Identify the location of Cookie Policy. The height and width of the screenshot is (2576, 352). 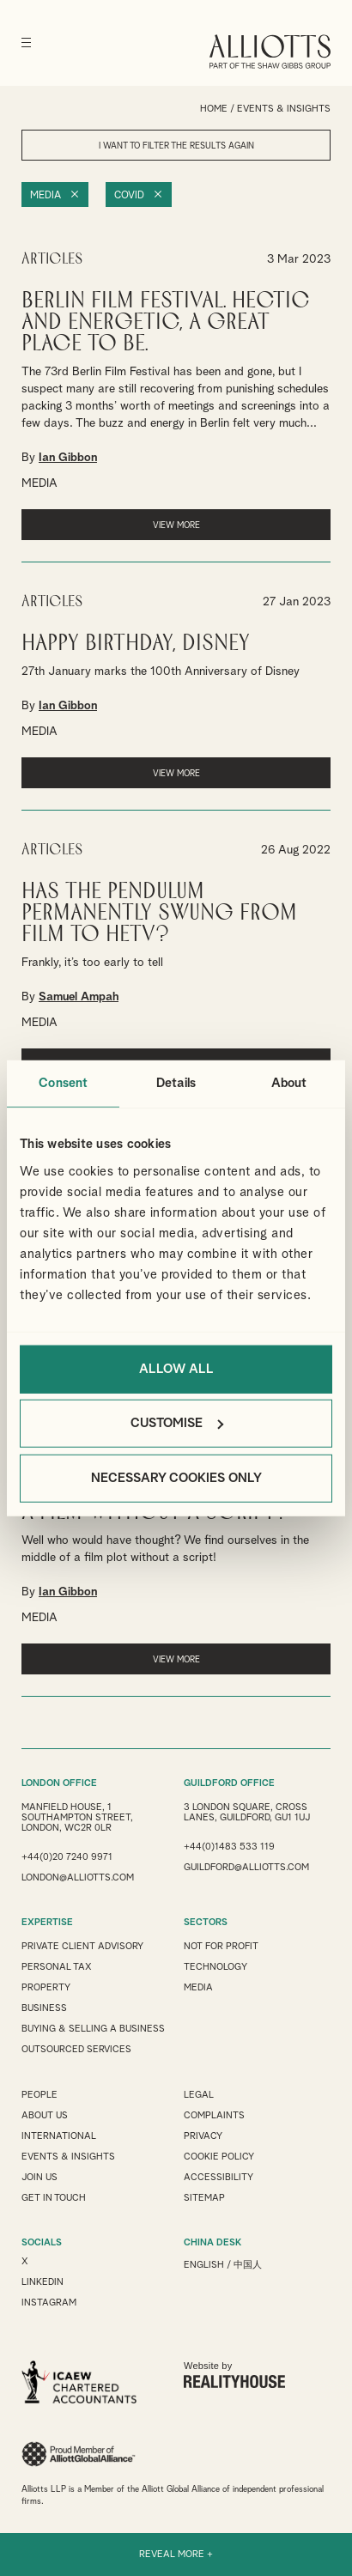
(219, 2156).